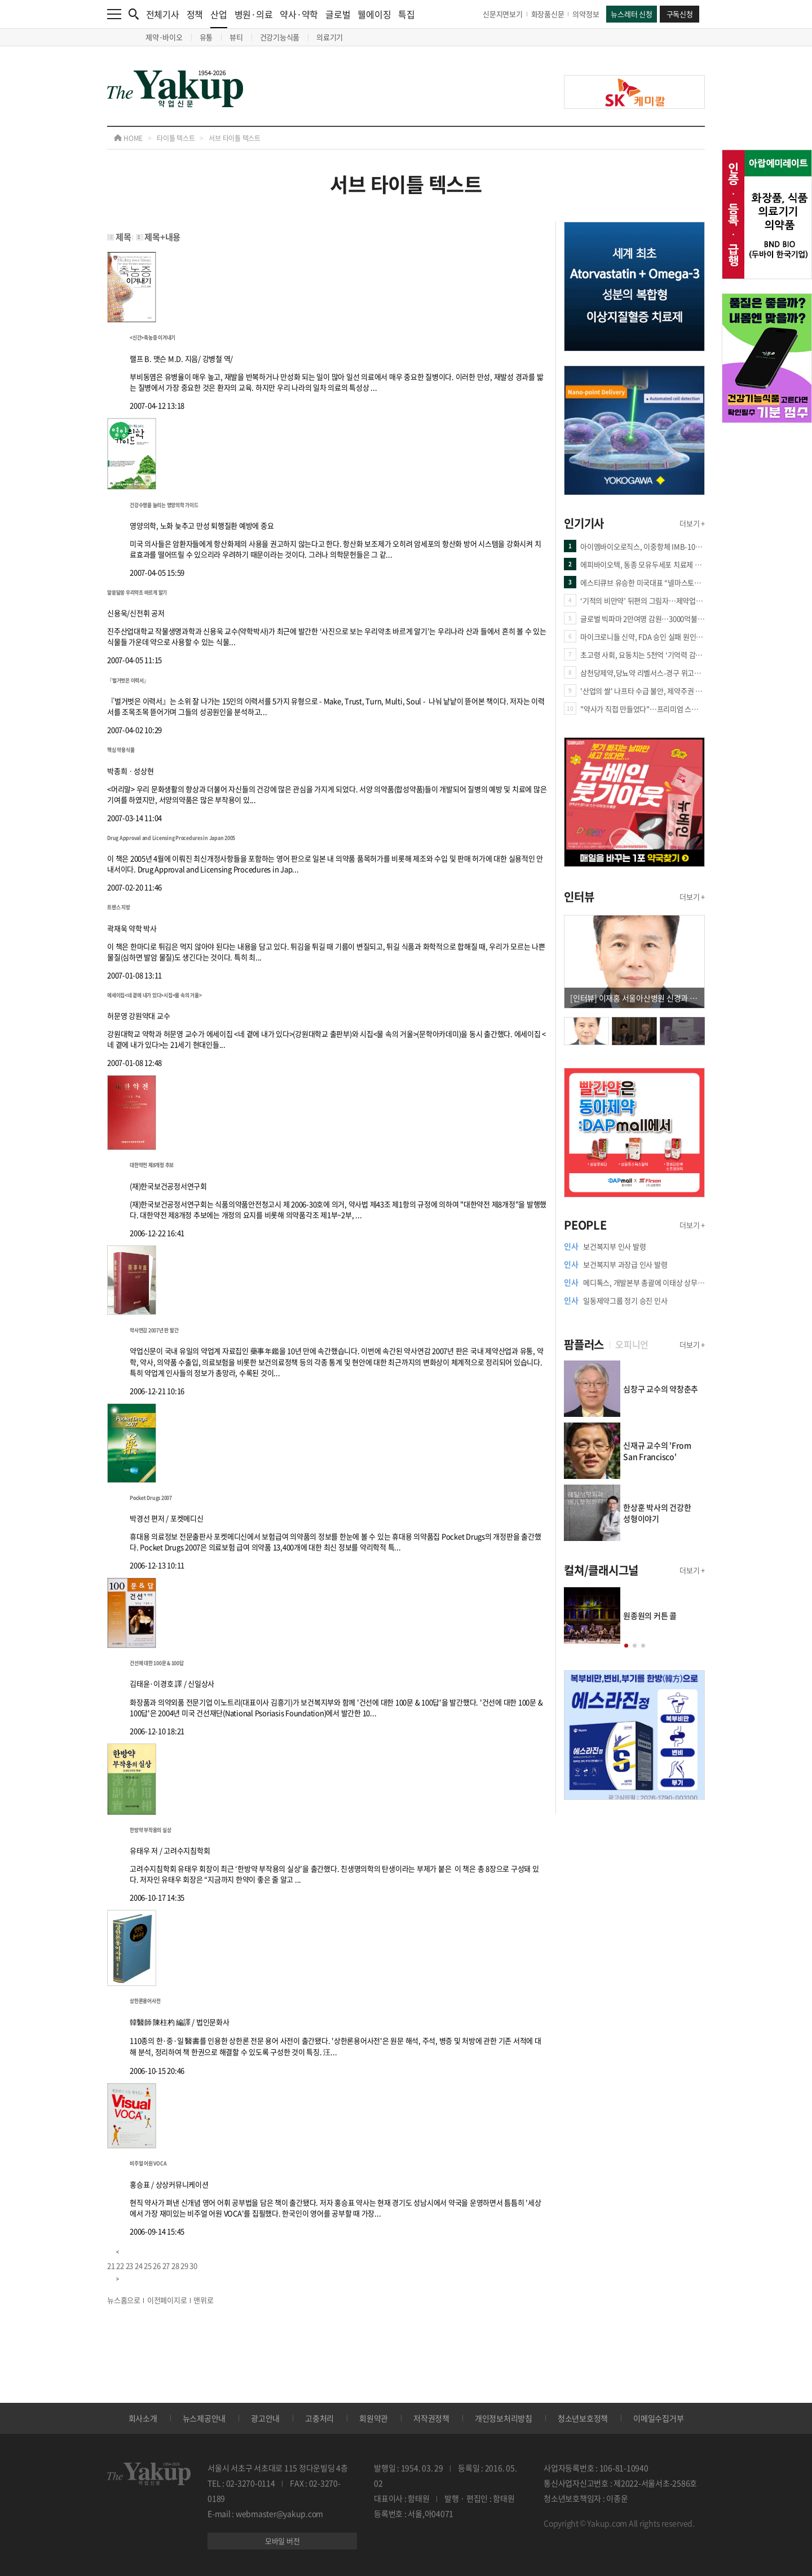 Image resolution: width=812 pixels, height=2576 pixels. Describe the element at coordinates (152, 1165) in the screenshot. I see `대한약전 제8개정 추보` at that location.